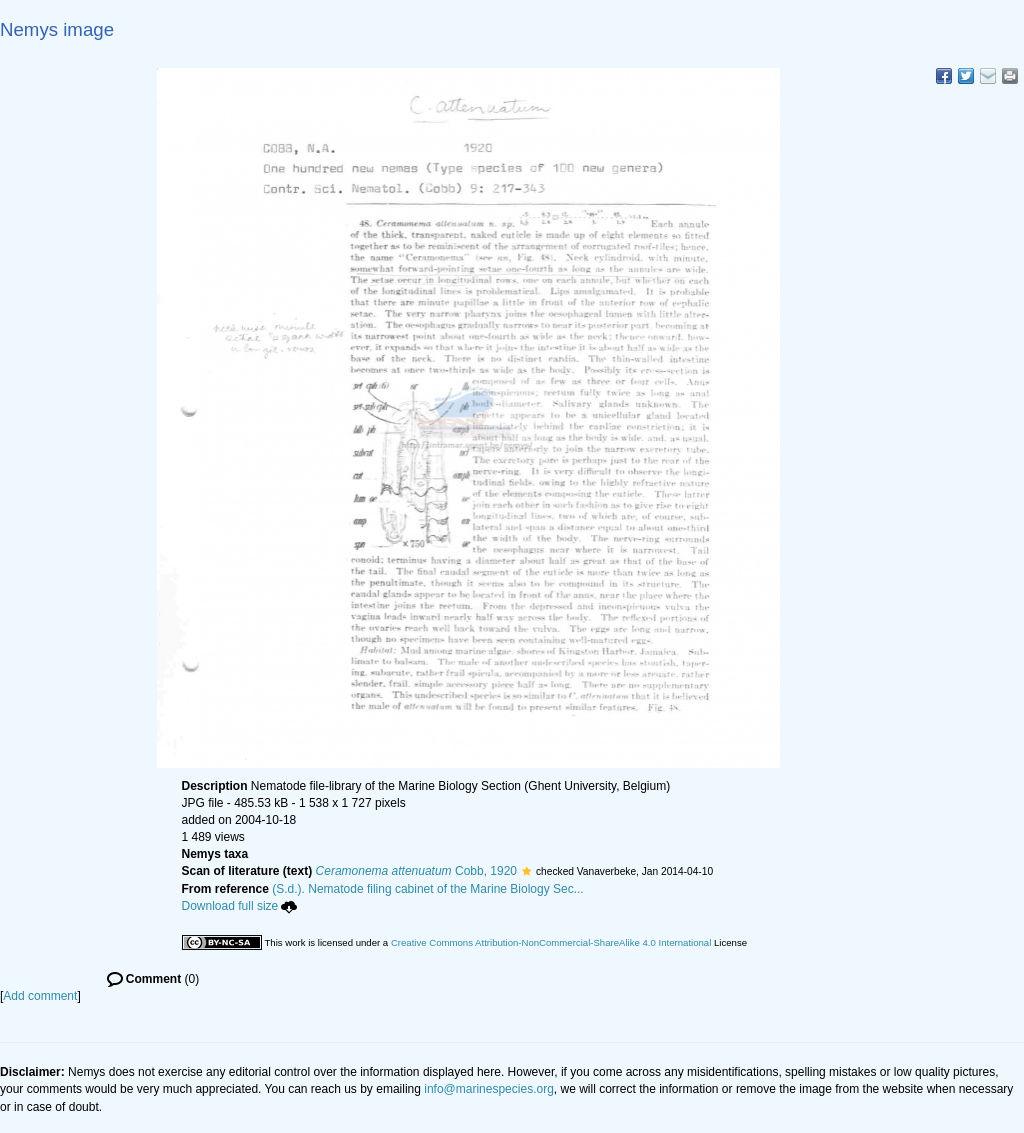  Describe the element at coordinates (526, 871) in the screenshot. I see `[button]` at that location.